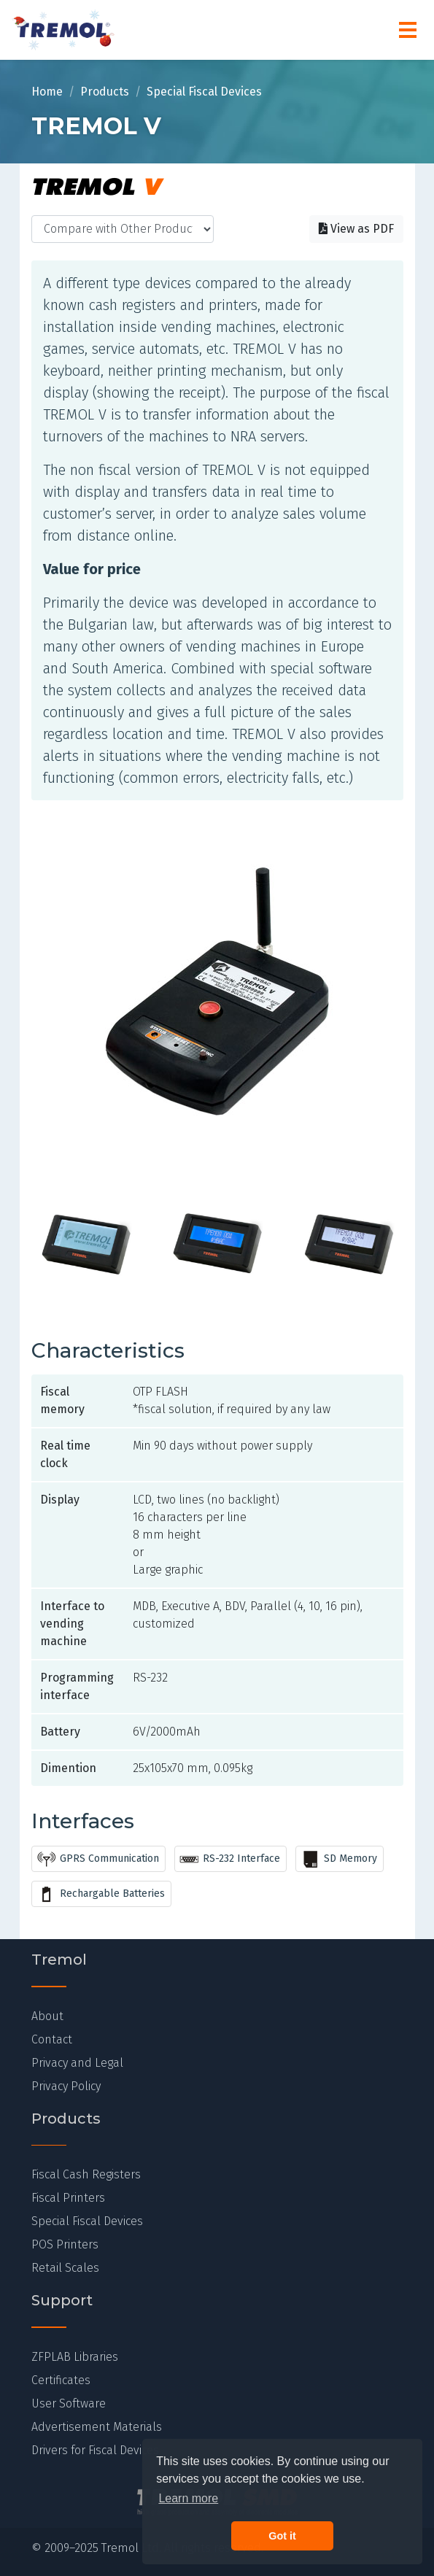  Describe the element at coordinates (65, 2268) in the screenshot. I see `Retail Scales` at that location.